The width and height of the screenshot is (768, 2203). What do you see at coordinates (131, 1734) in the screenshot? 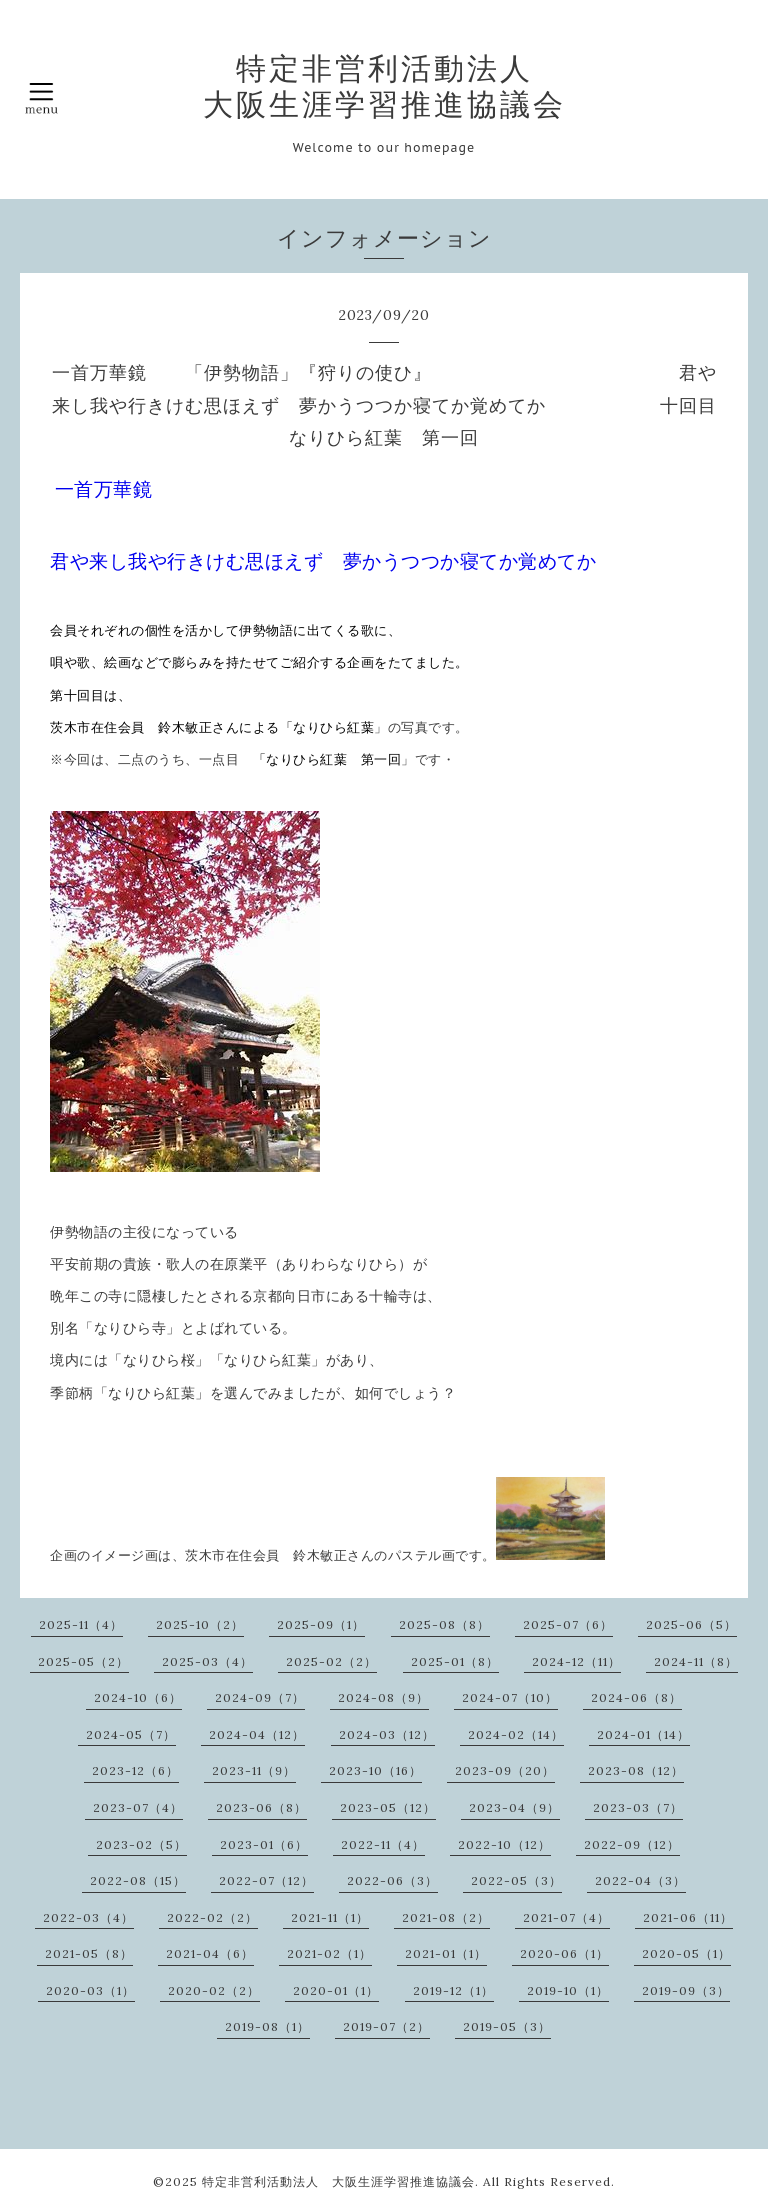
I see `2024-05（7）` at bounding box center [131, 1734].